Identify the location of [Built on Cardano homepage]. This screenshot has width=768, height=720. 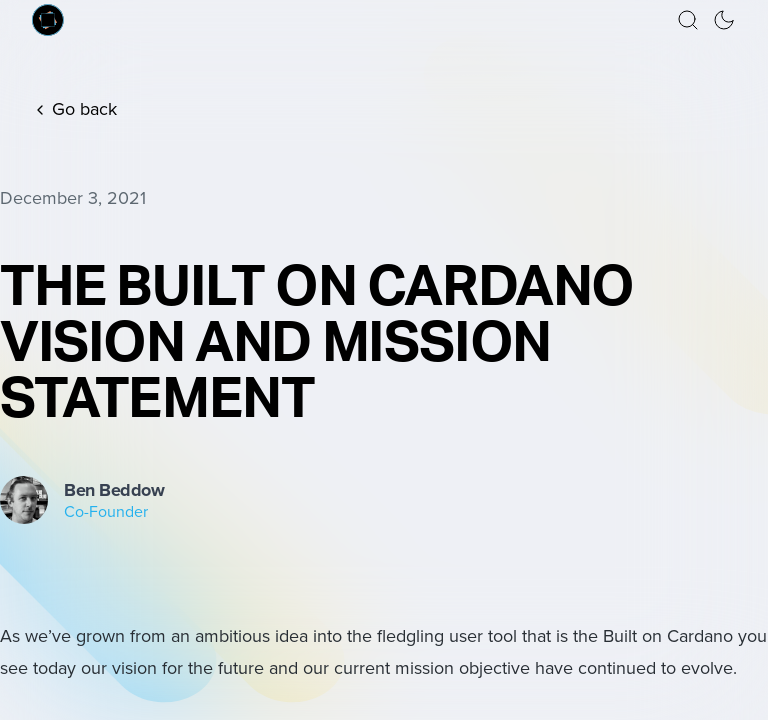
(48, 20).